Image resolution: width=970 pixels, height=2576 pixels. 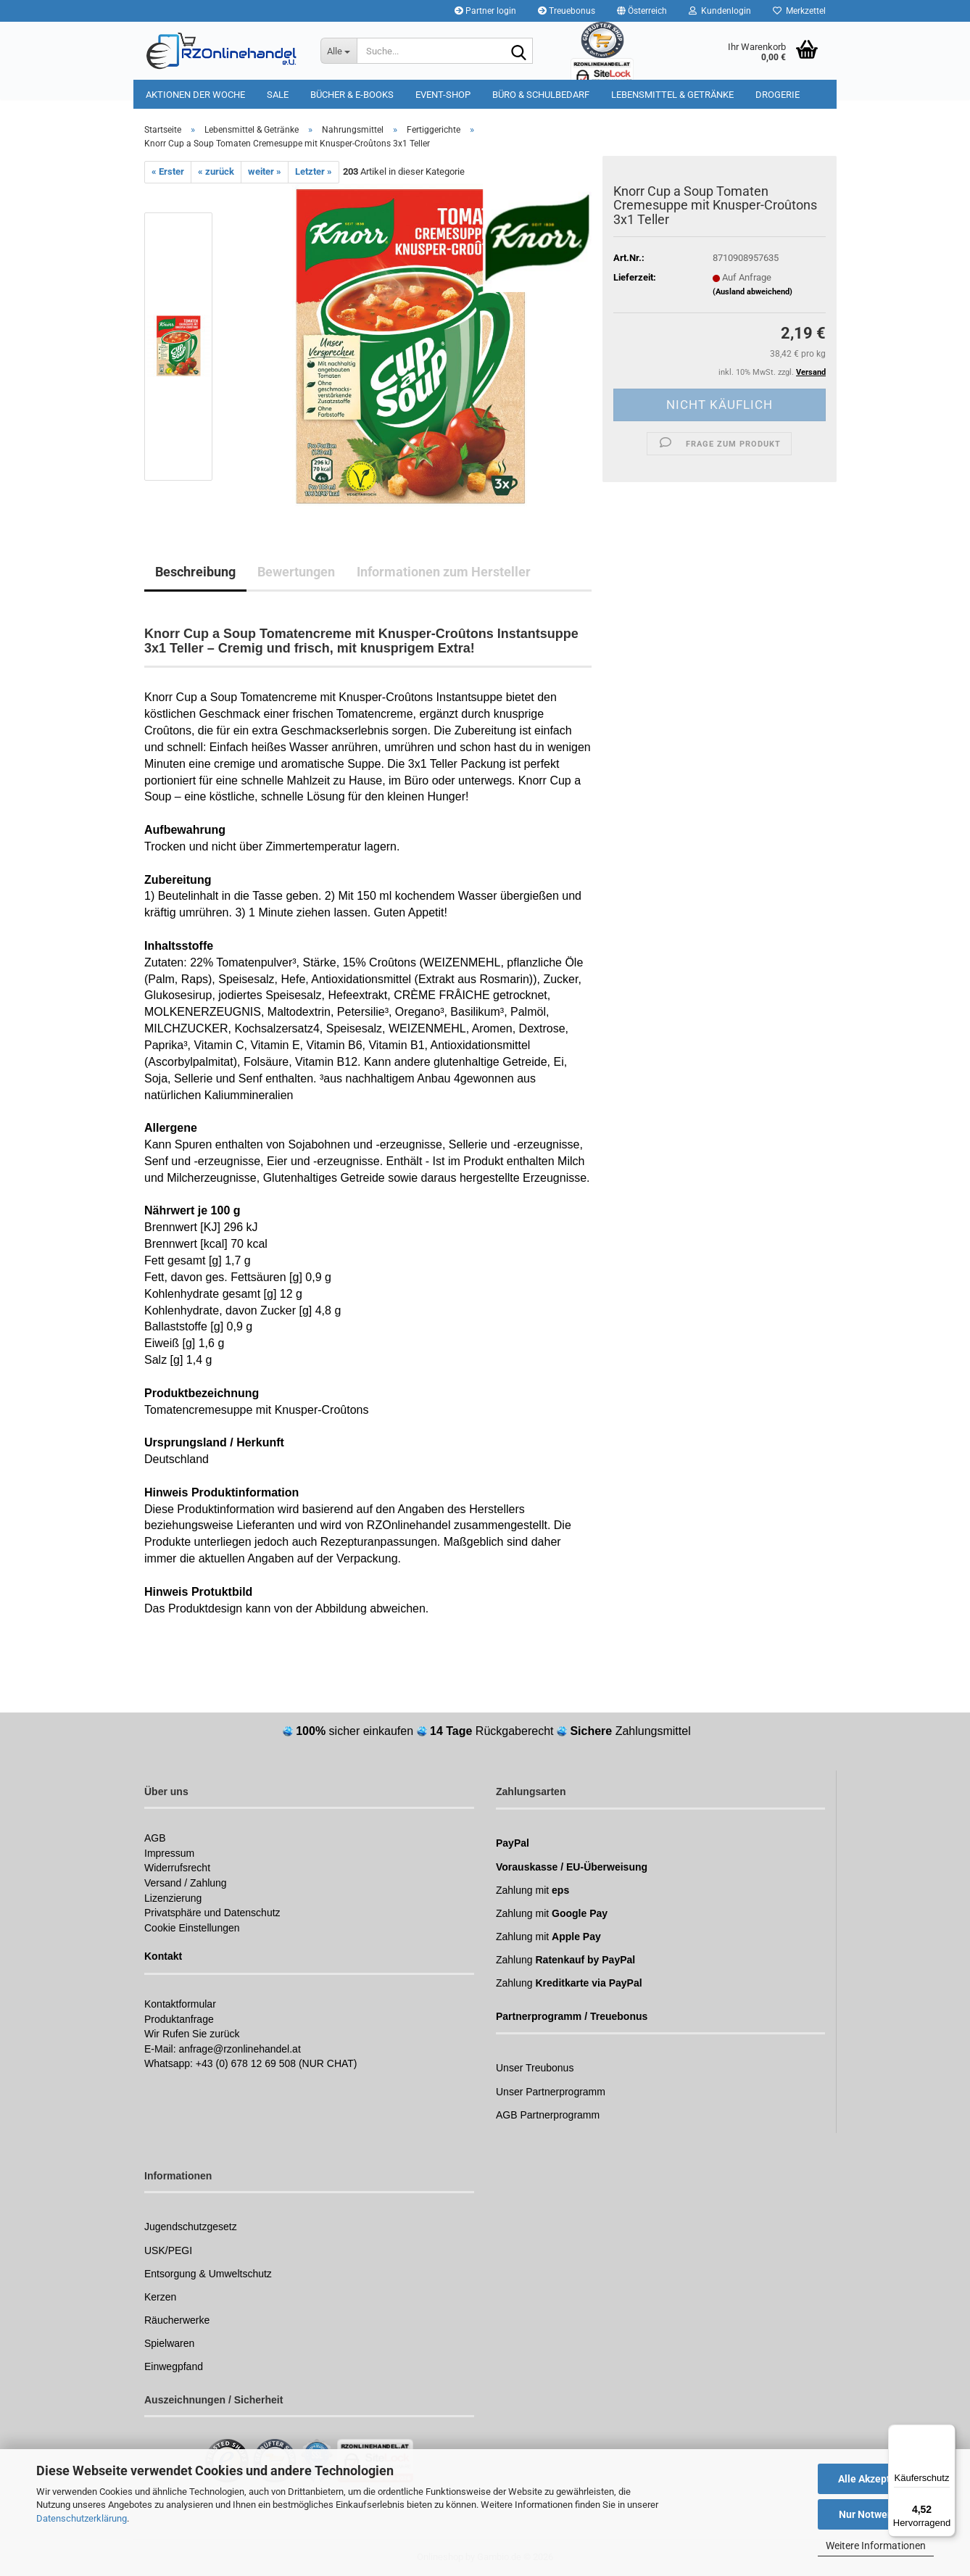 I want to click on Informationen zum Hersteller, so click(x=444, y=571).